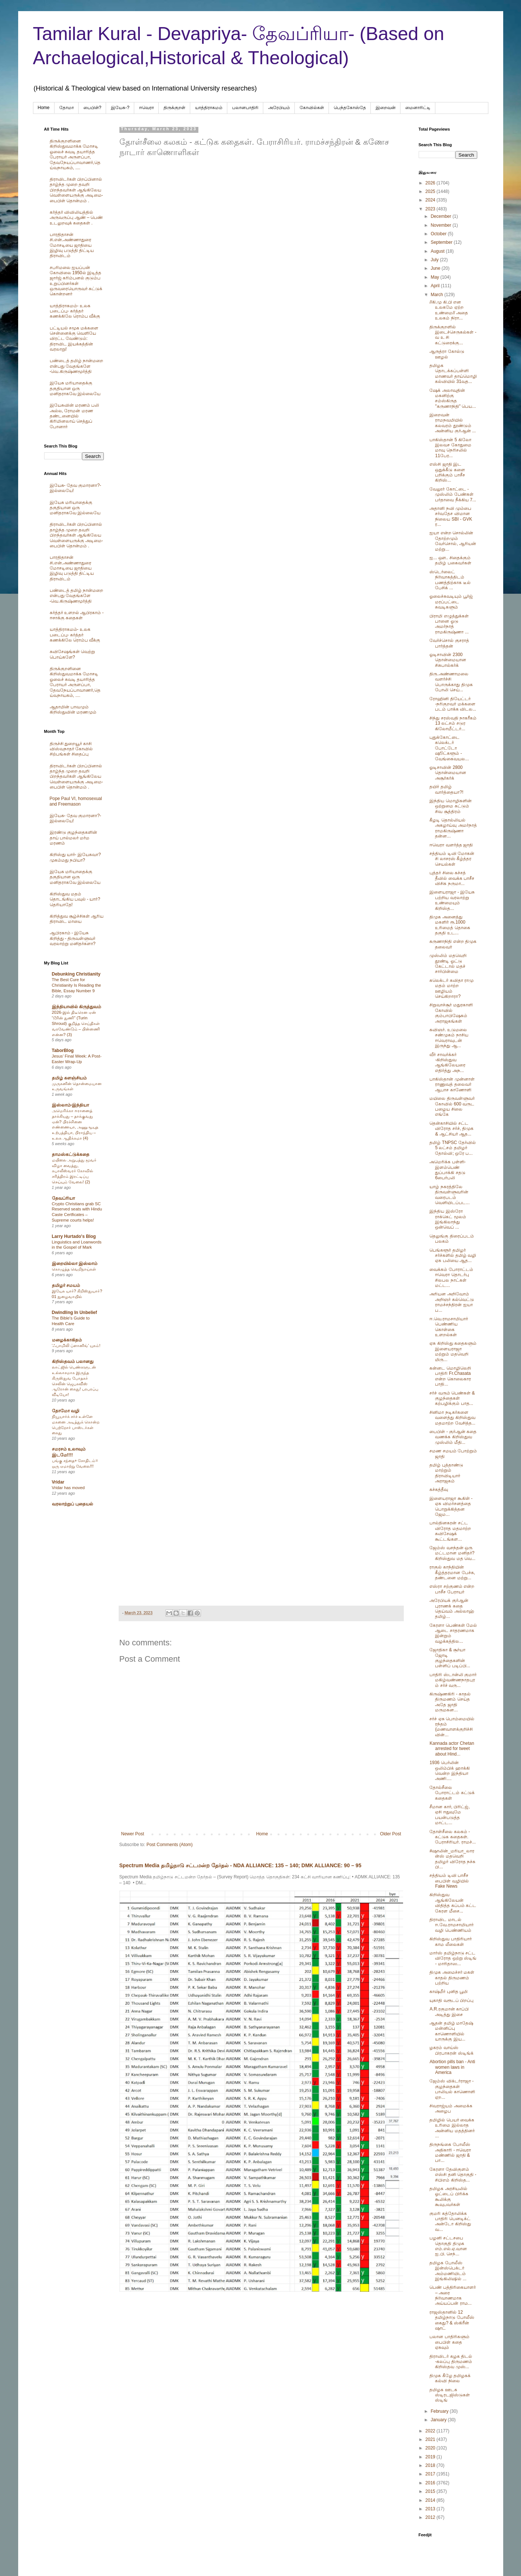 The width and height of the screenshot is (521, 2576). I want to click on கோவில்கள், so click(312, 107).